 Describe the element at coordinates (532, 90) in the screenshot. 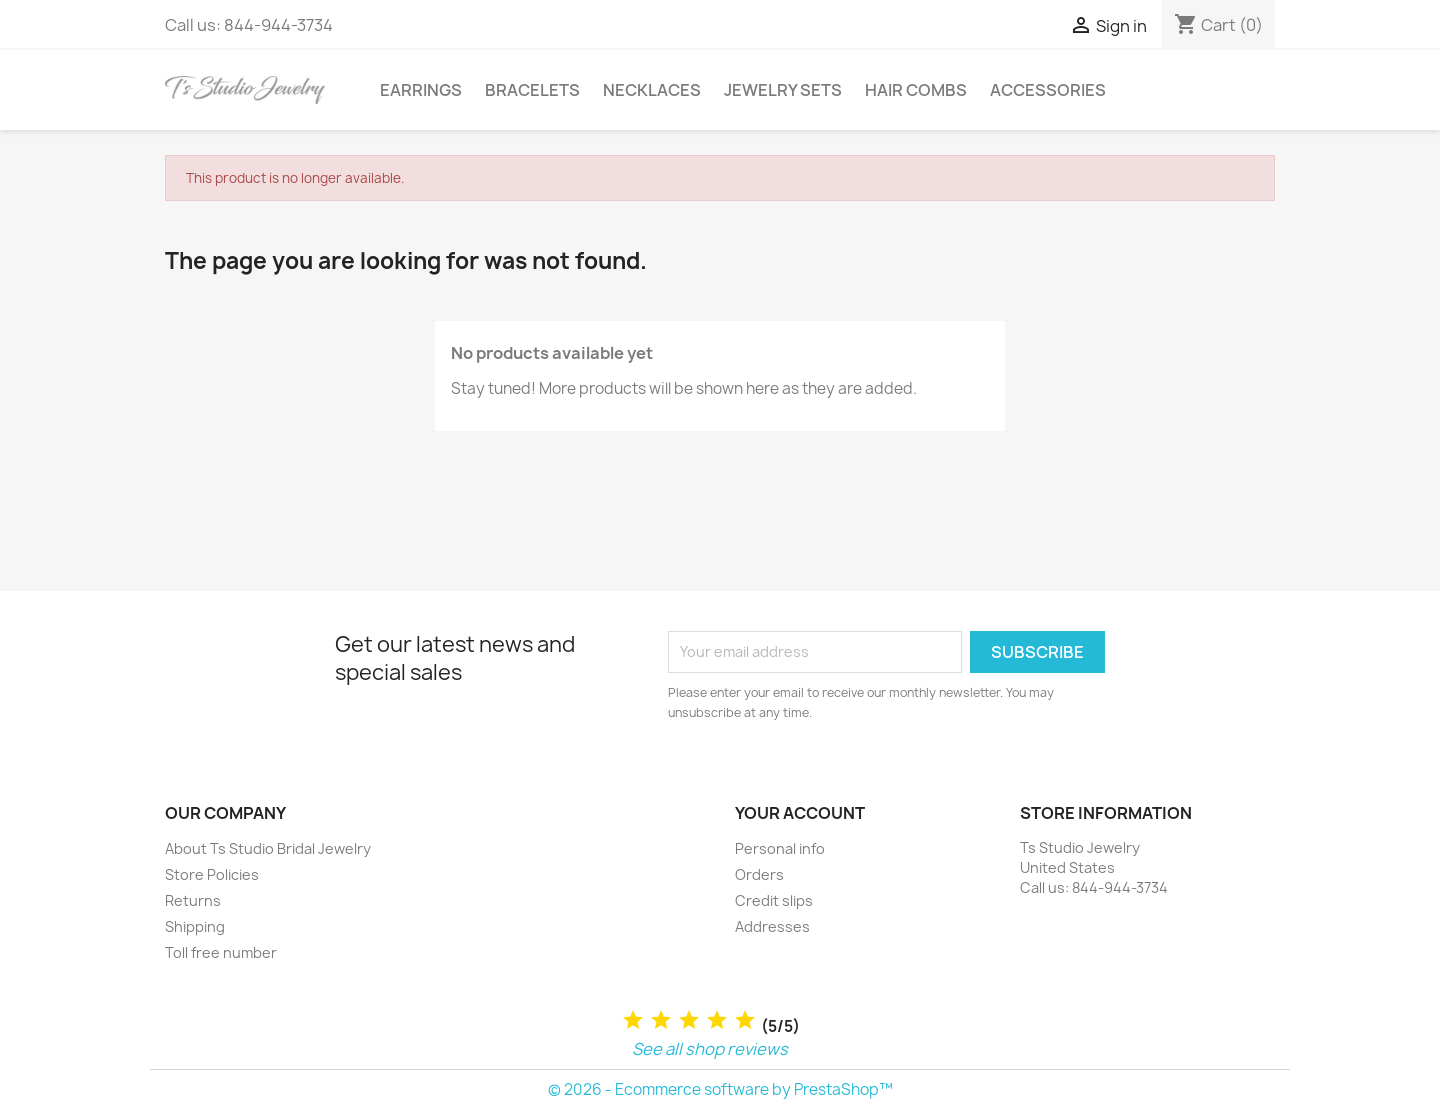

I see `Bracelets` at that location.